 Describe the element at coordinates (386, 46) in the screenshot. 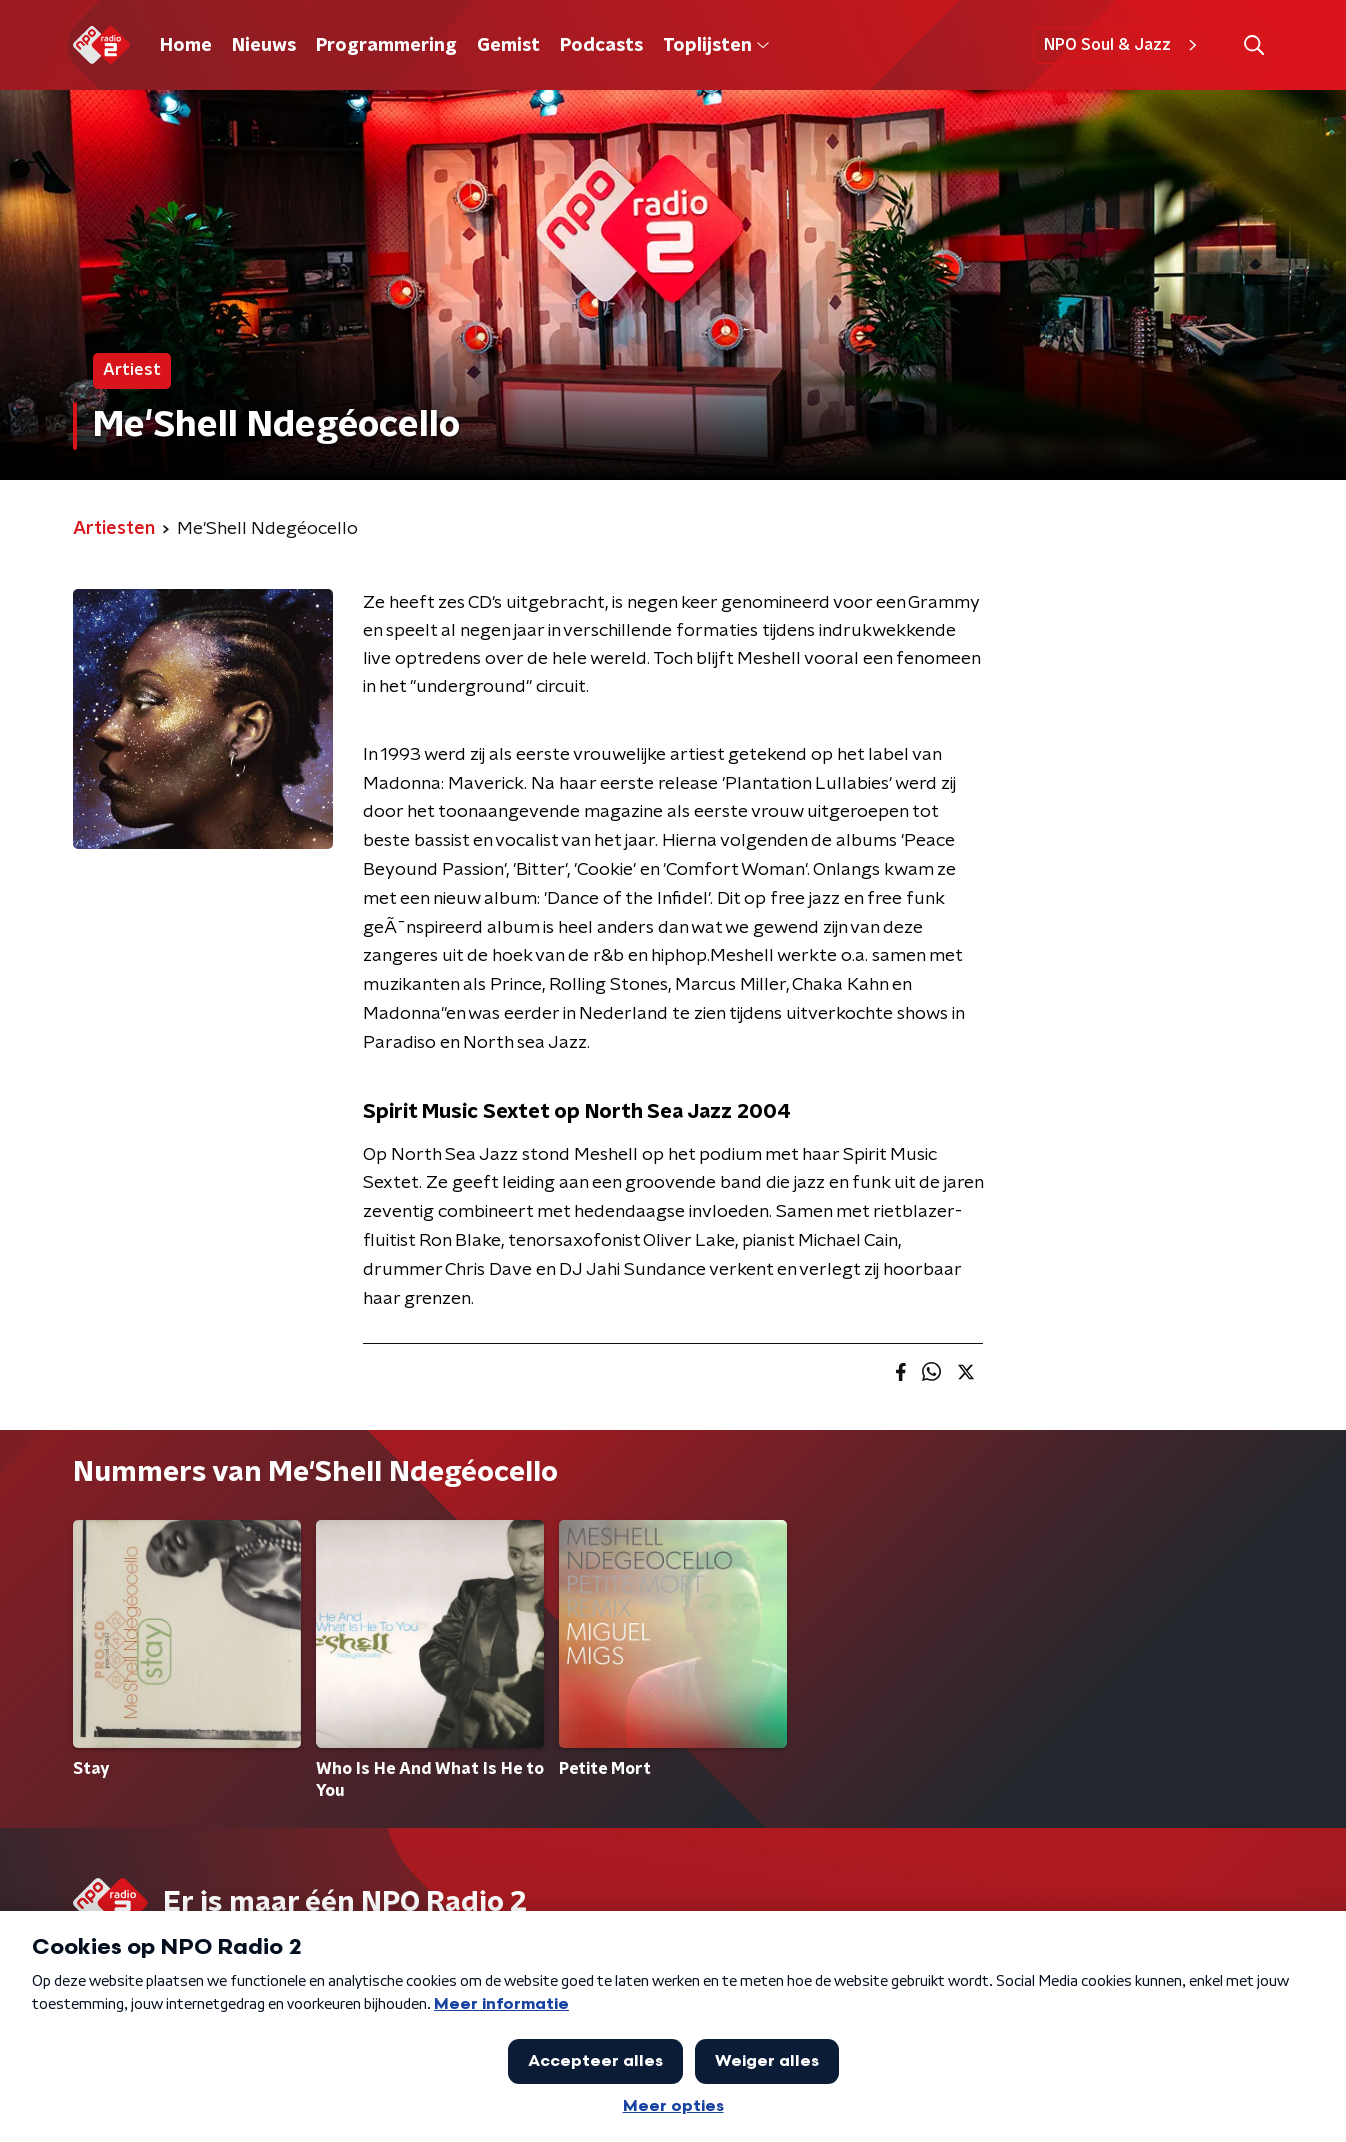

I see `Programmering` at that location.